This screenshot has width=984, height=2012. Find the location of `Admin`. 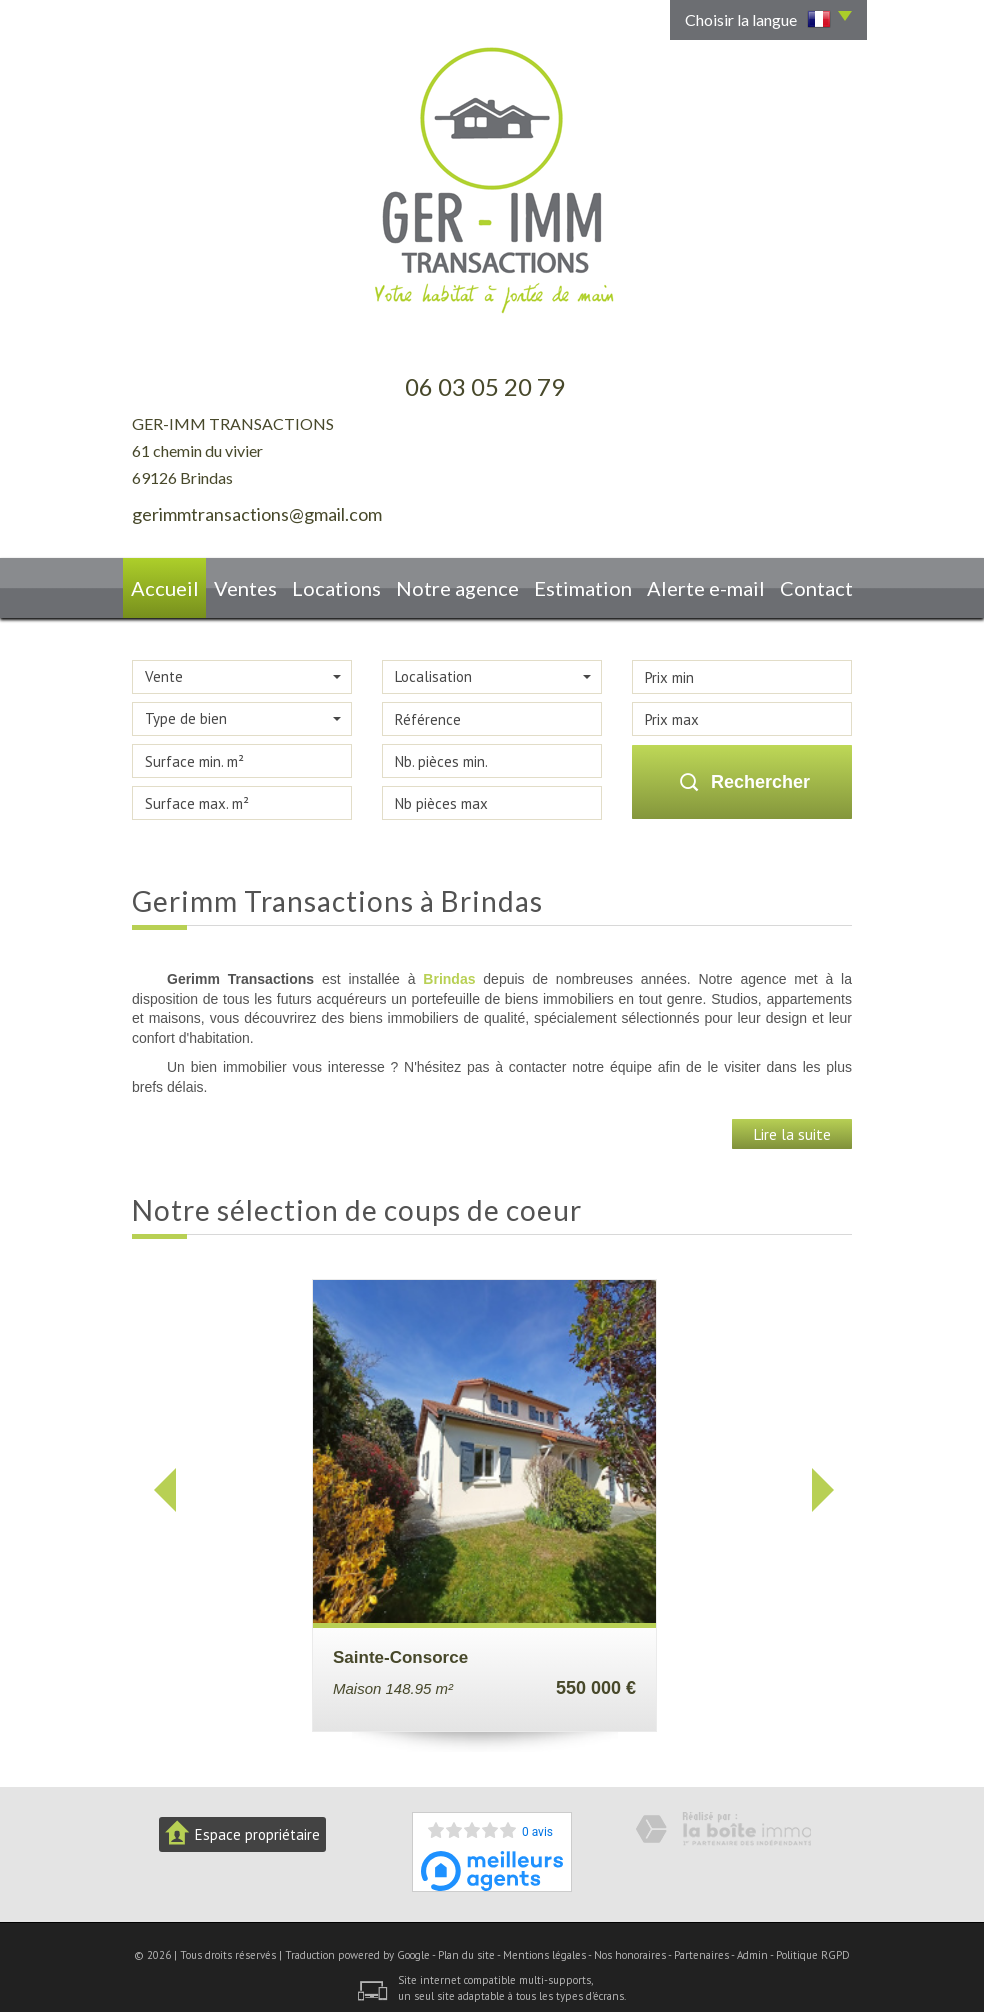

Admin is located at coordinates (752, 1946).